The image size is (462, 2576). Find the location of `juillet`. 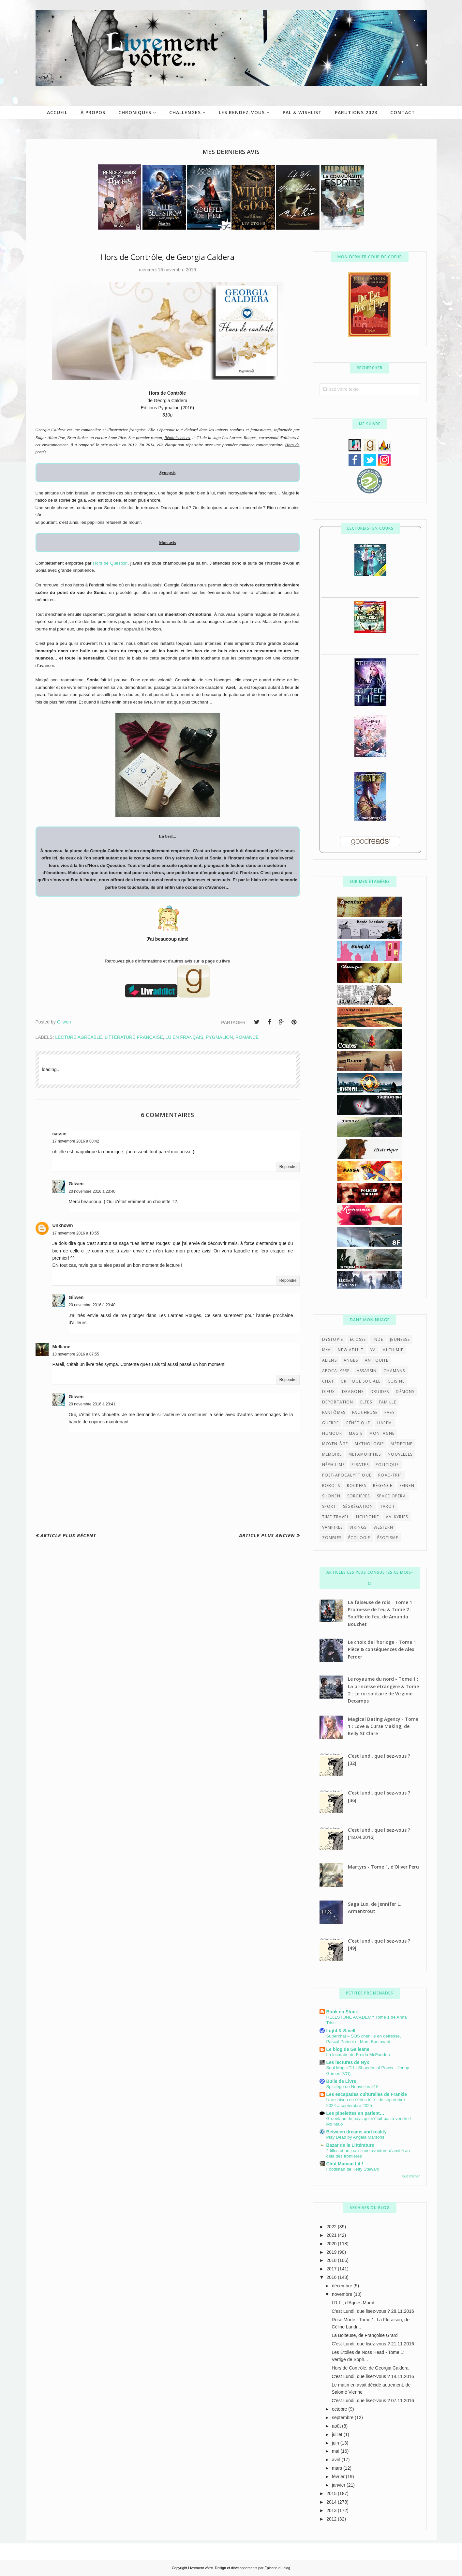

juillet is located at coordinates (338, 2434).